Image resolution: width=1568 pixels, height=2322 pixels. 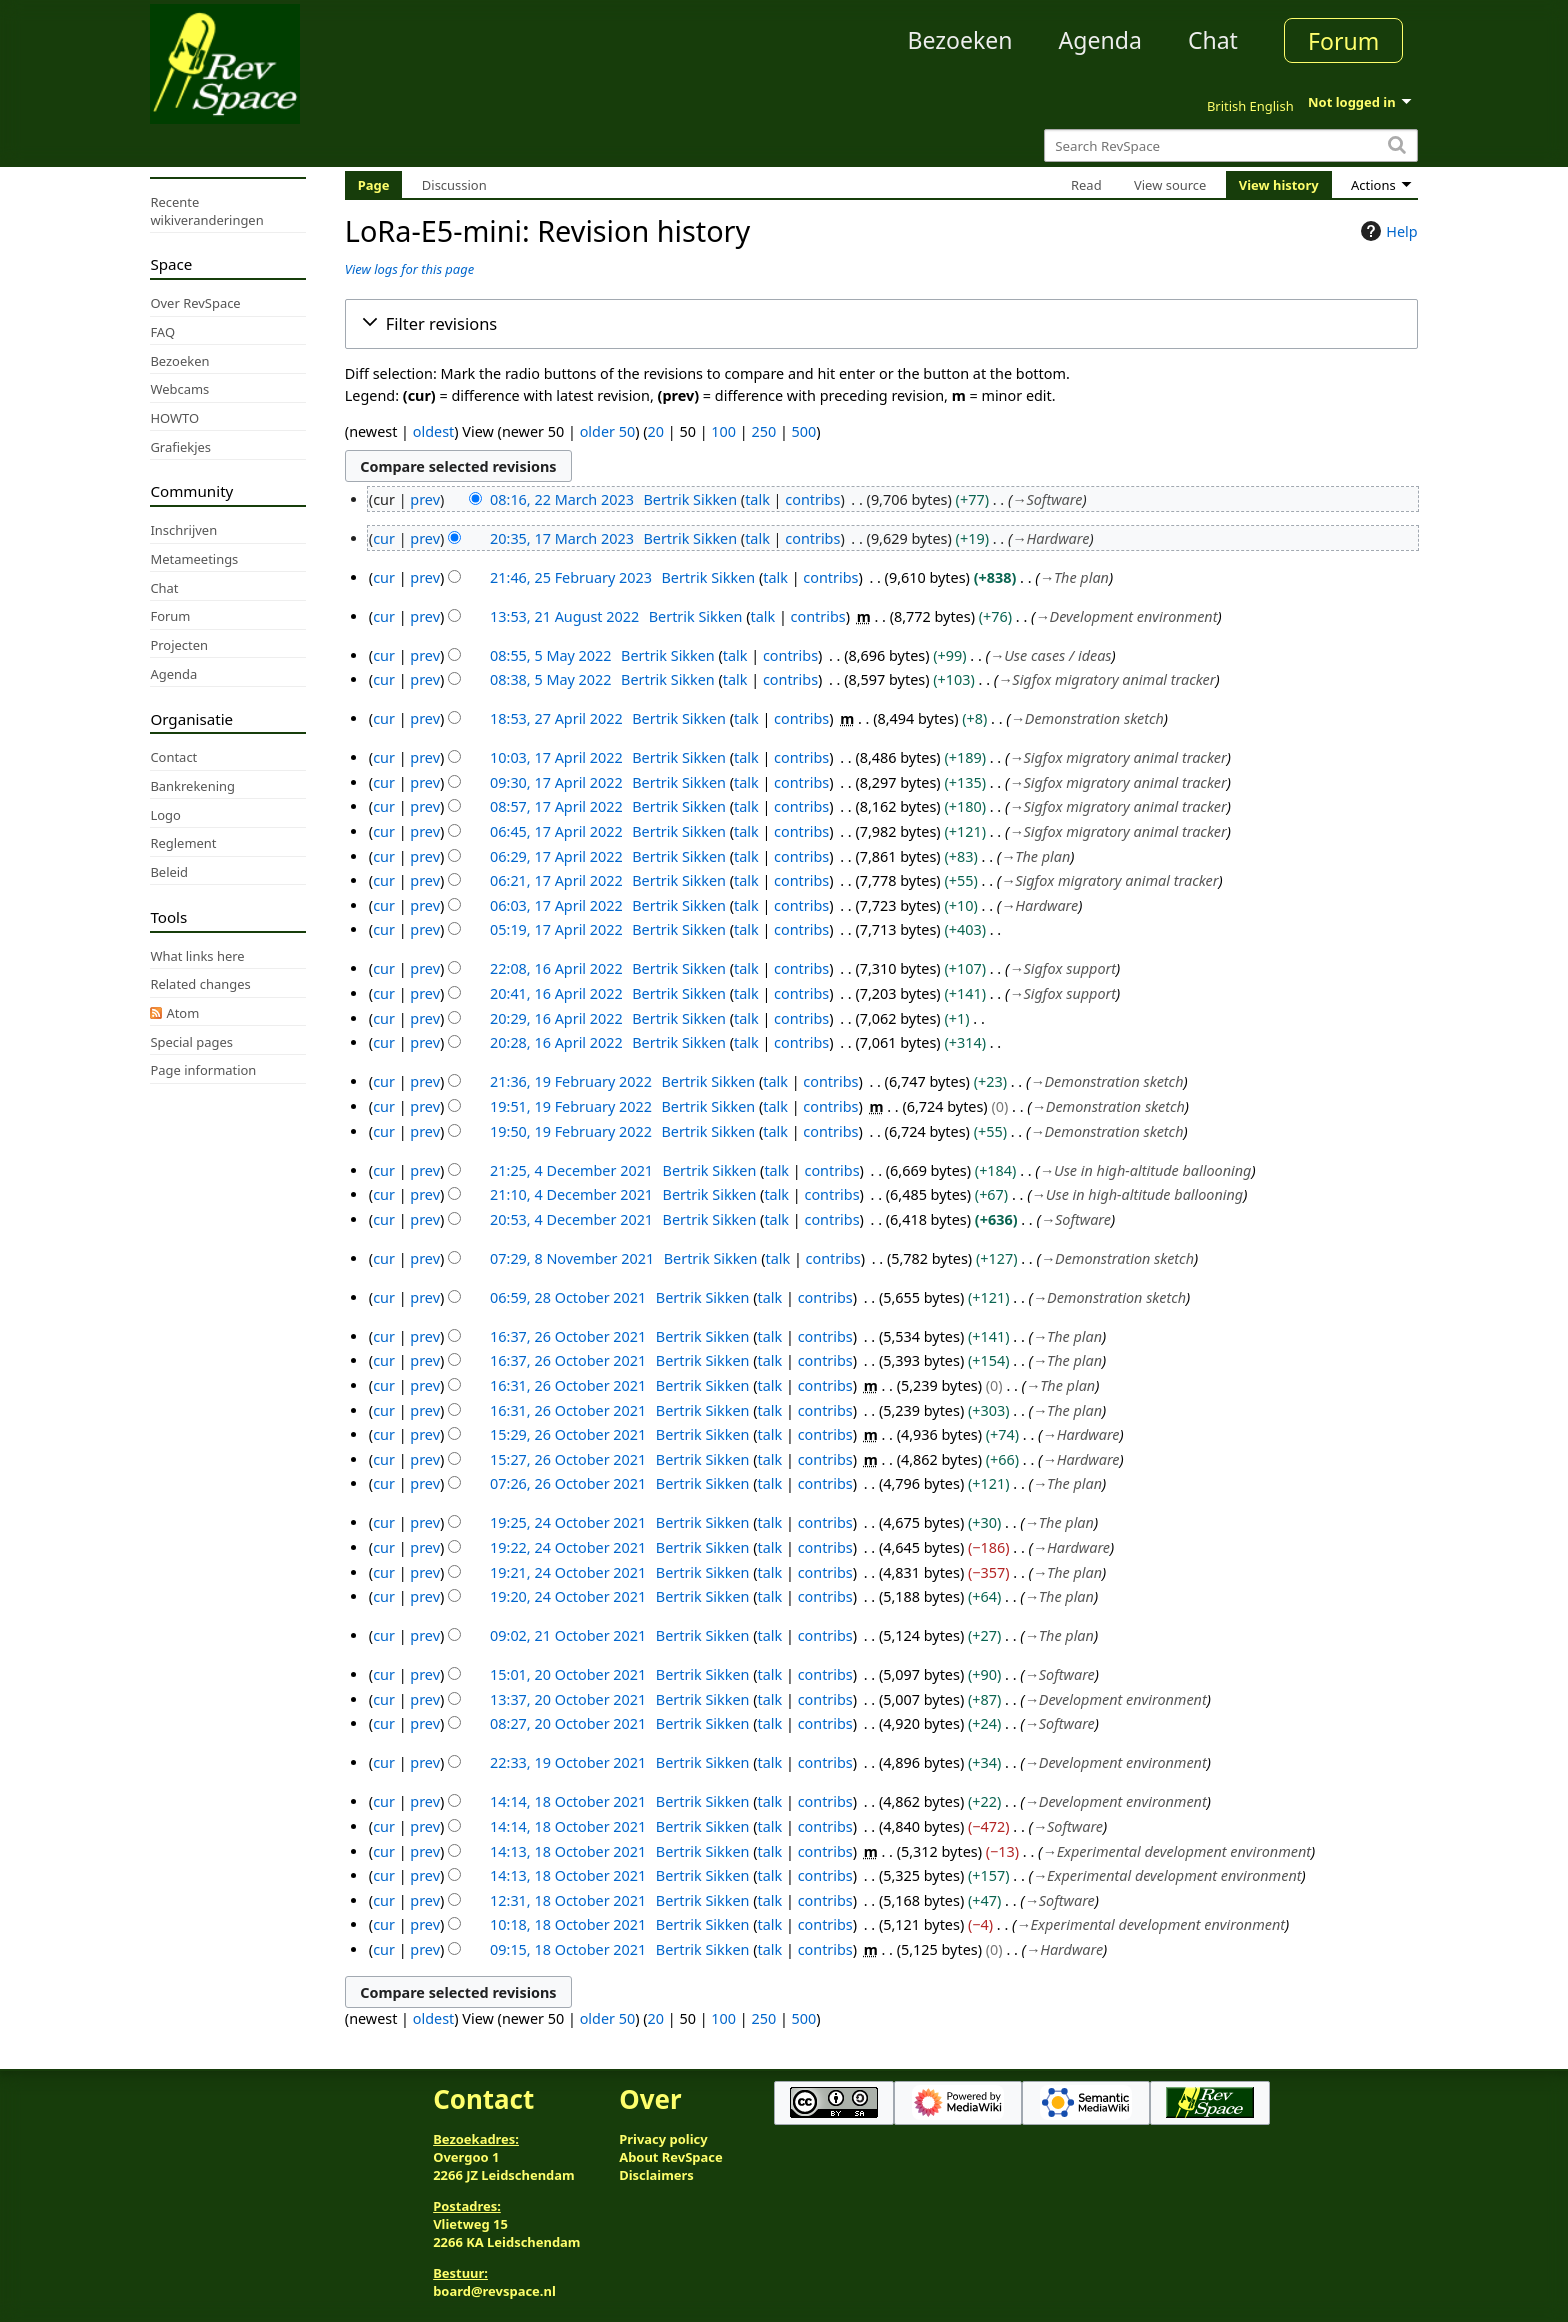 What do you see at coordinates (556, 1018) in the screenshot?
I see `20:29, 16 April 2022` at bounding box center [556, 1018].